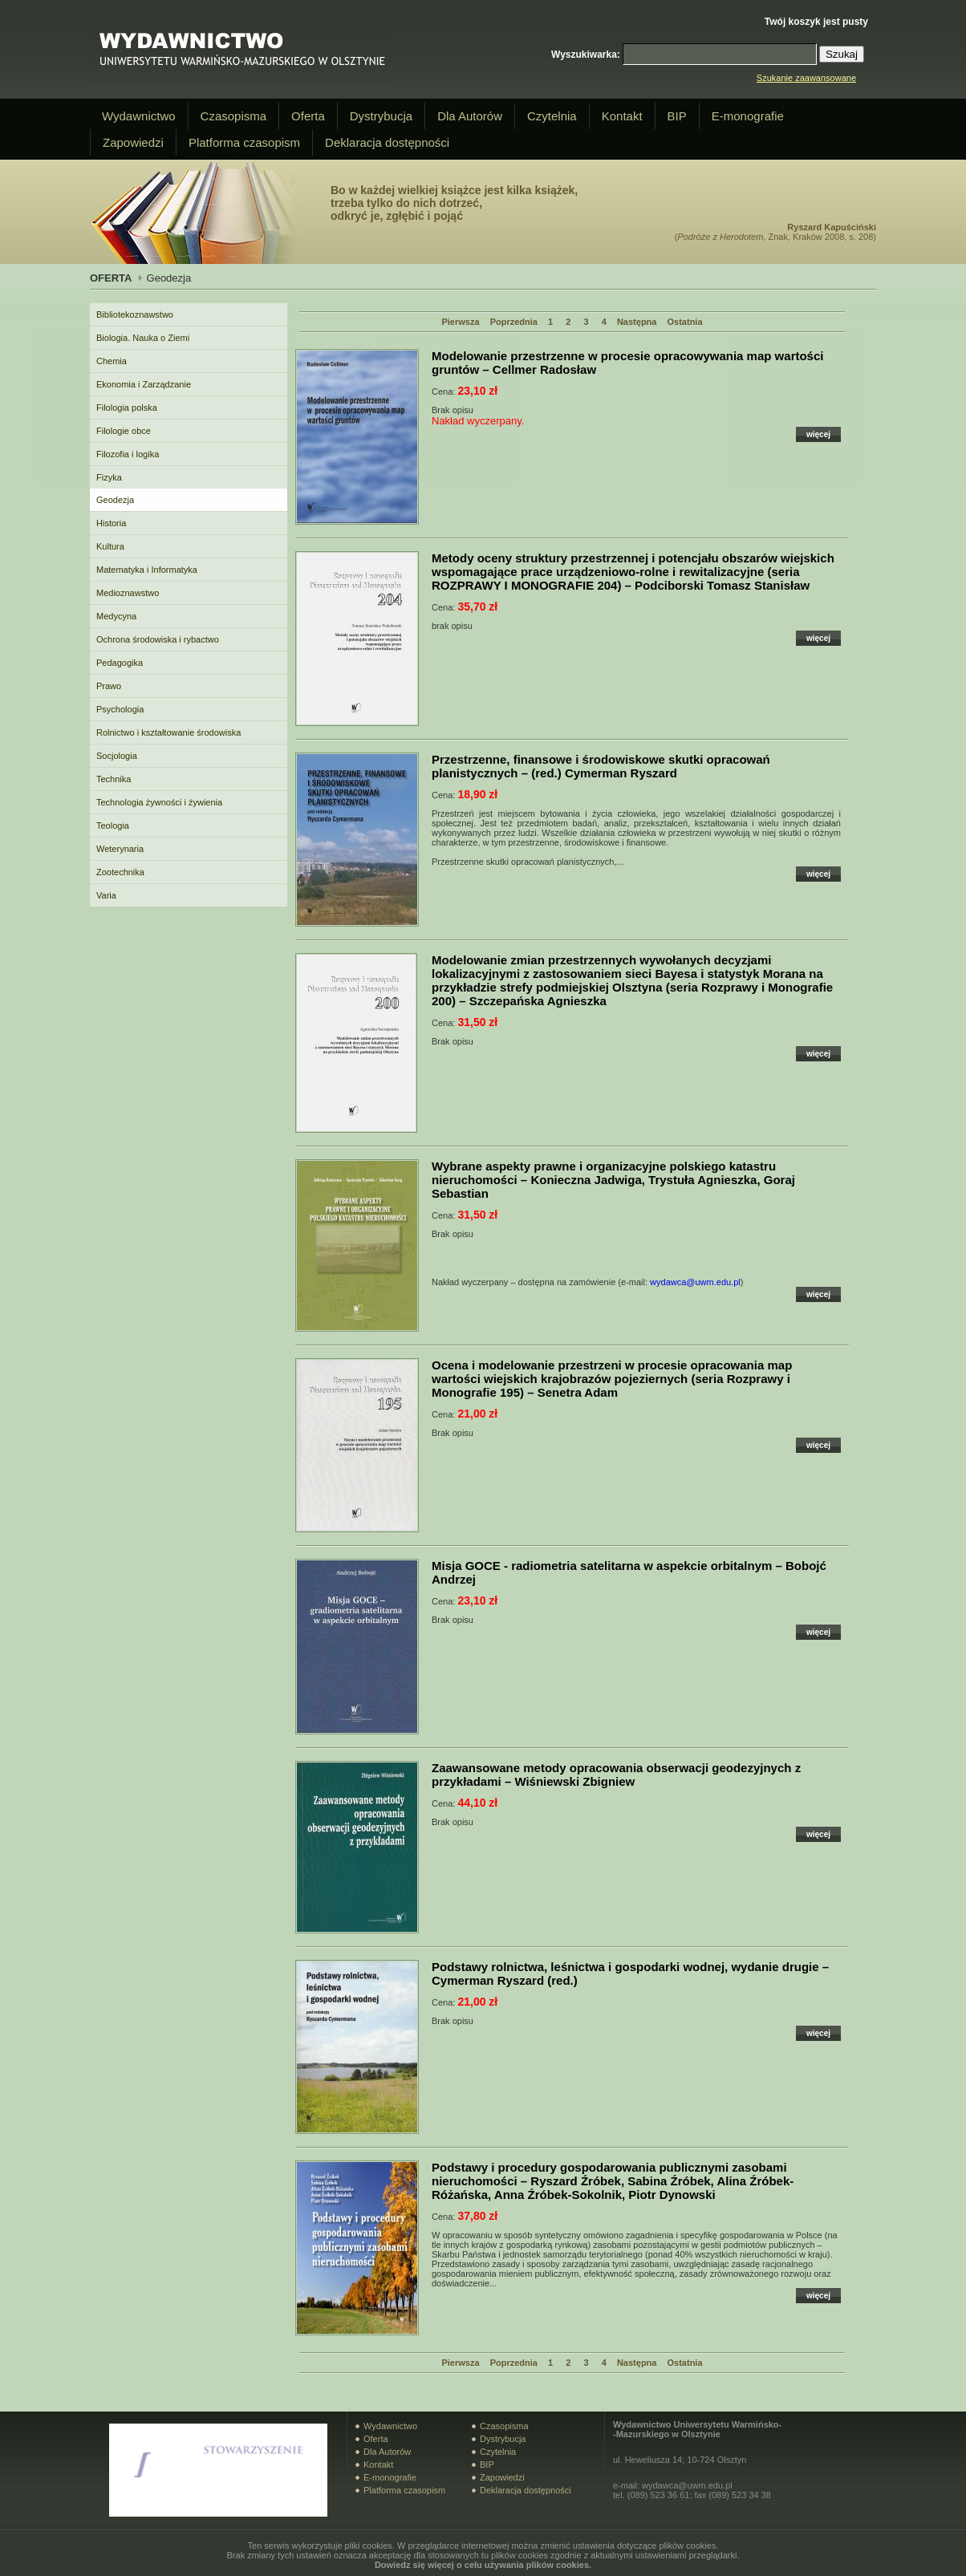 The width and height of the screenshot is (966, 2576). What do you see at coordinates (146, 569) in the screenshot?
I see `Matematyka i Informatyka` at bounding box center [146, 569].